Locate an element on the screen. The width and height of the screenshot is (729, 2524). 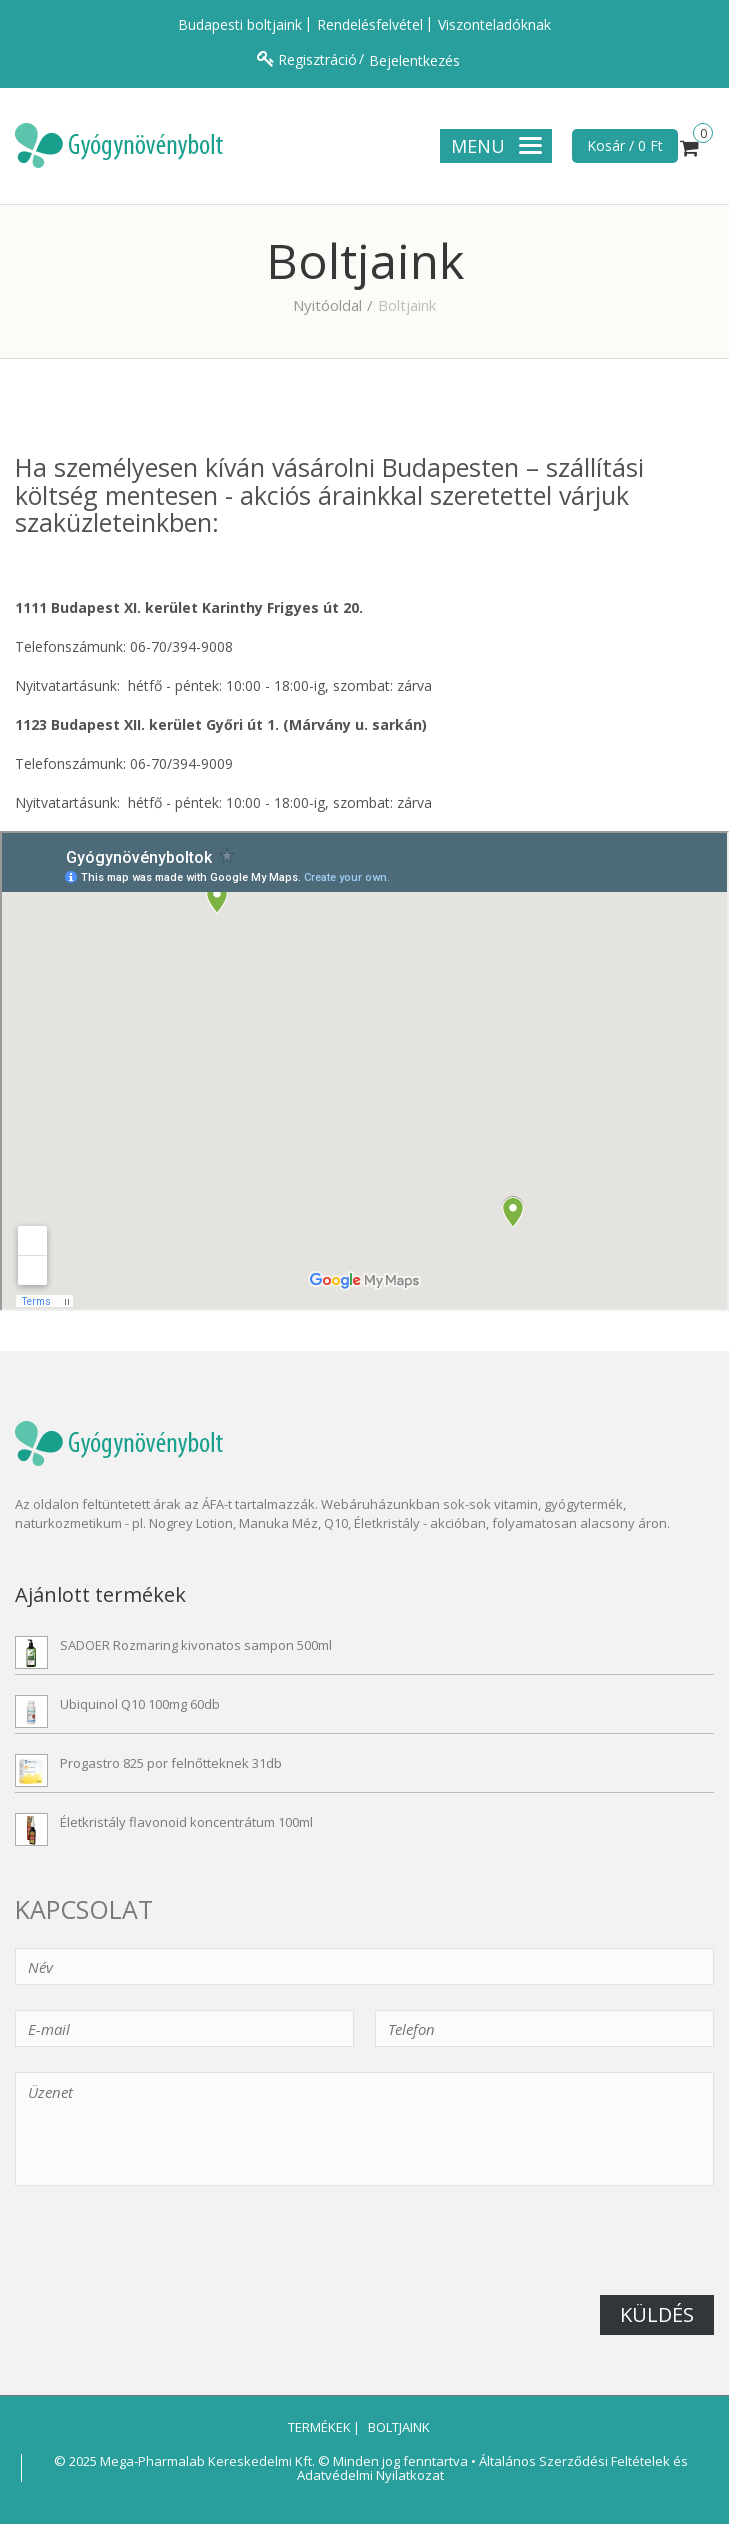
Életkristály flavonoid koncentrátum 100ml is located at coordinates (186, 1822).